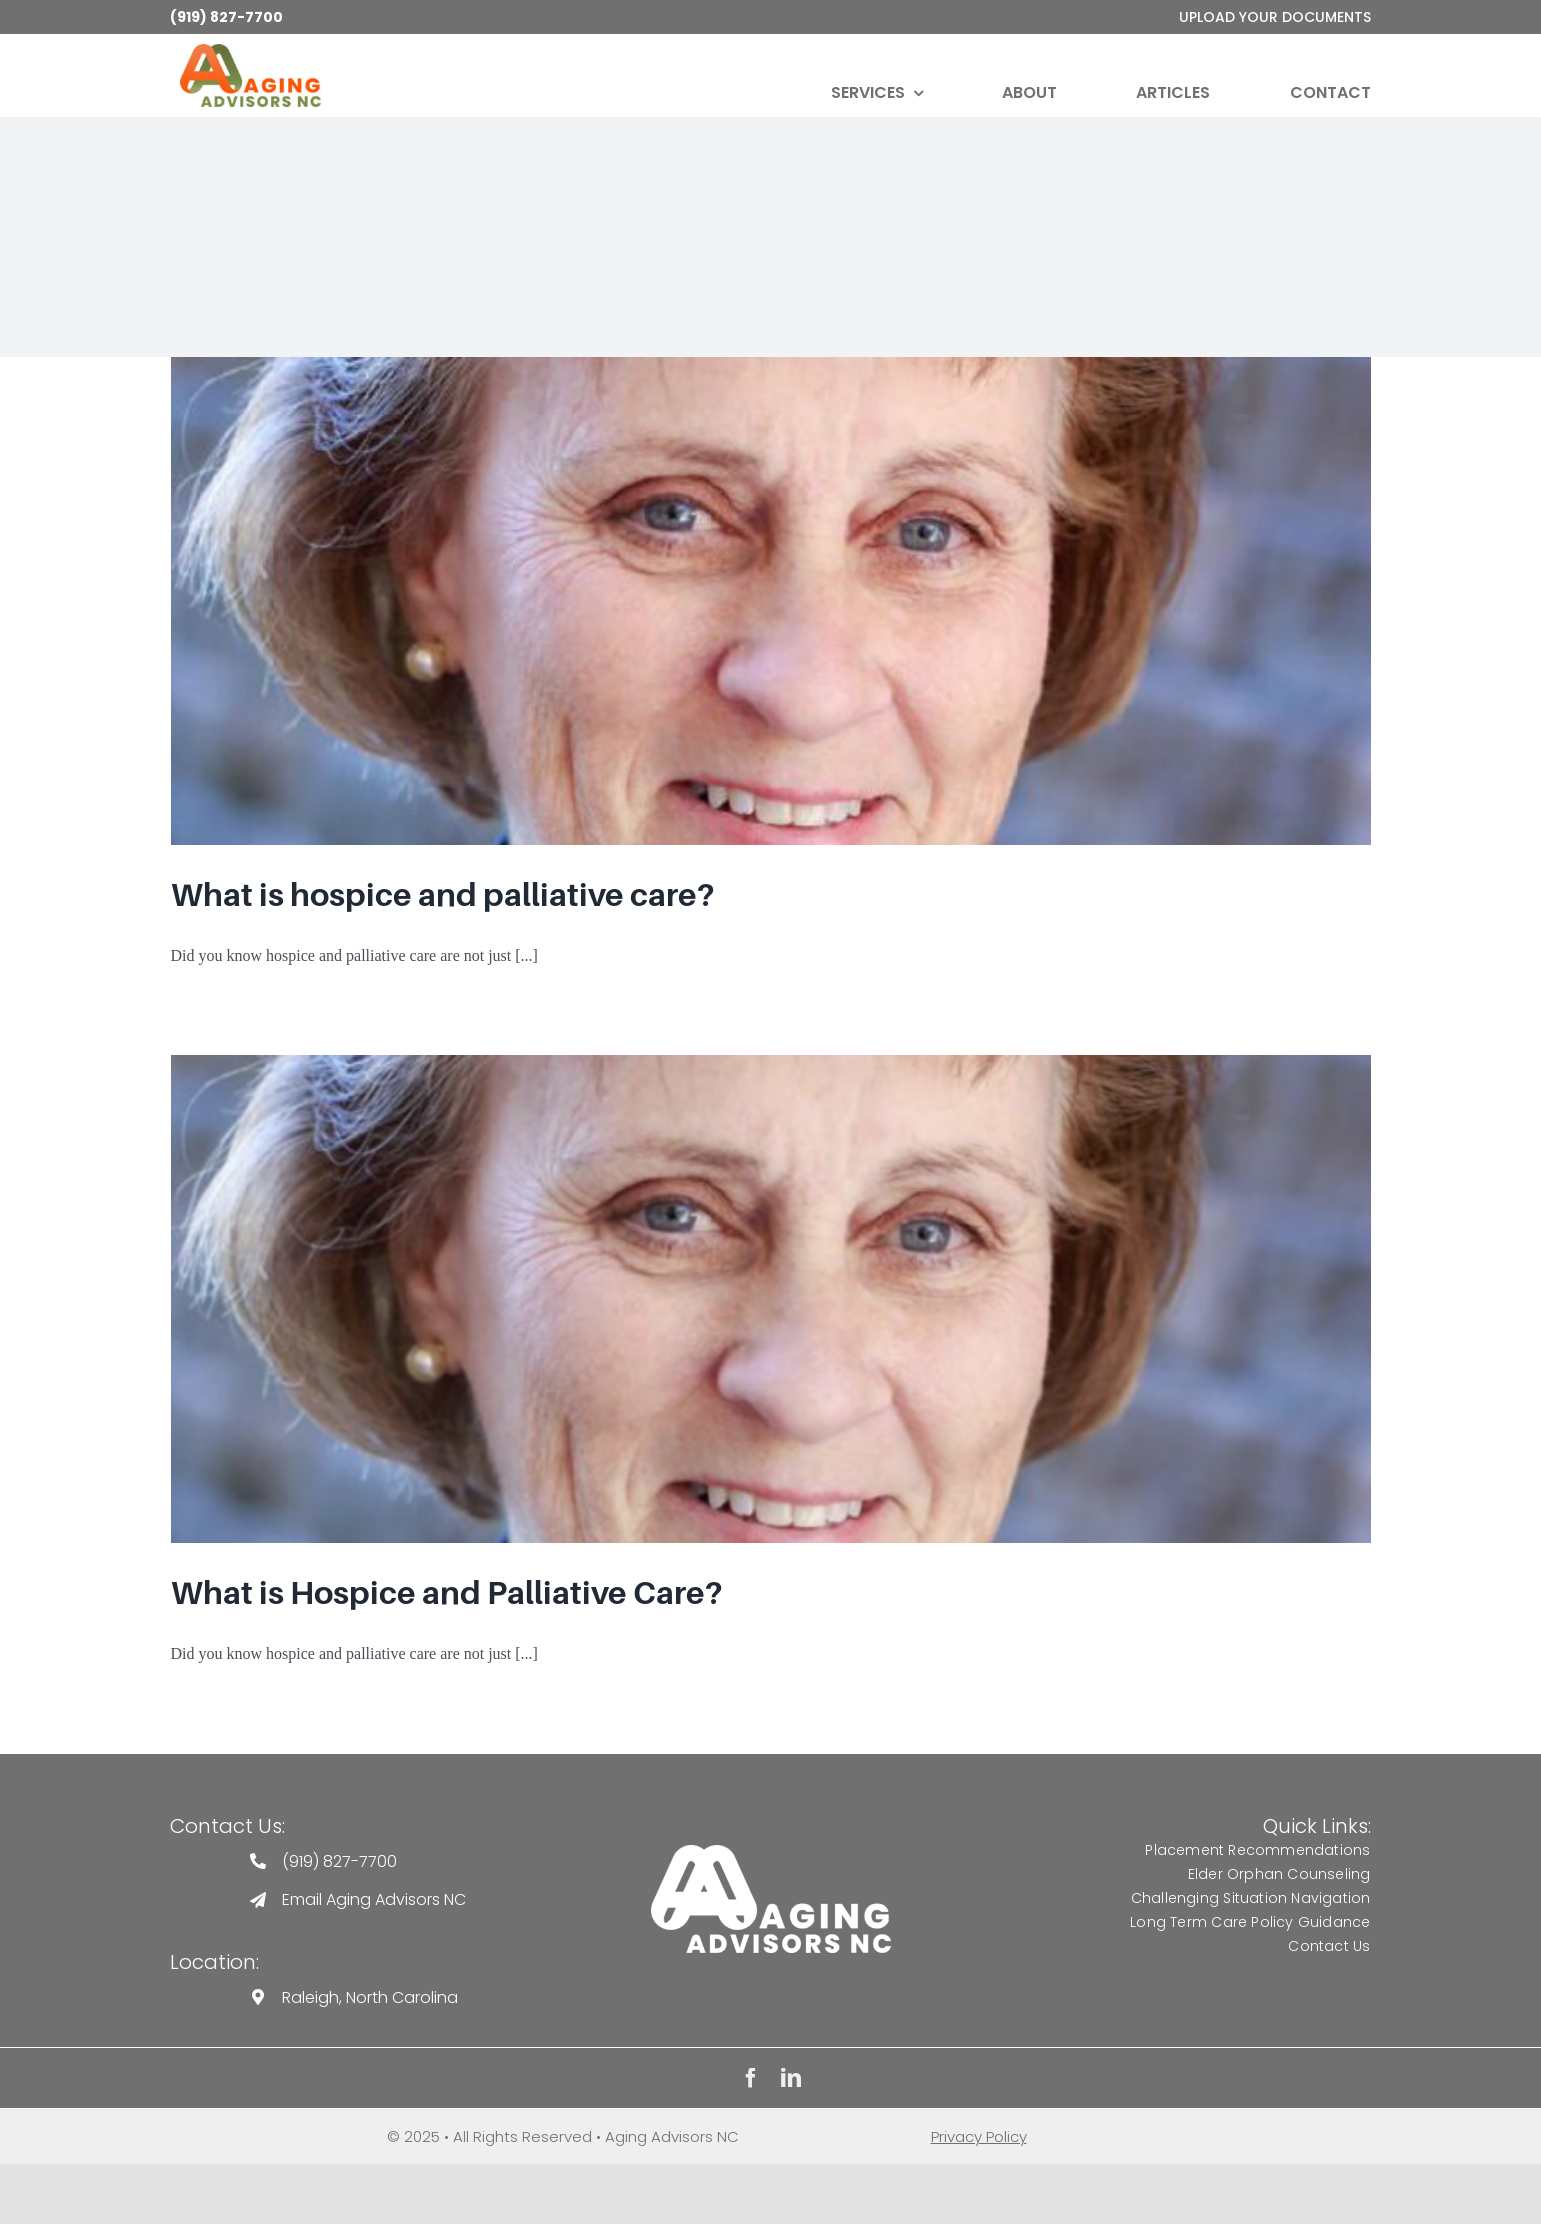 This screenshot has height=2224, width=1541. Describe the element at coordinates (771, 1299) in the screenshot. I see `[What is Hospice and Palliative Care?]` at that location.